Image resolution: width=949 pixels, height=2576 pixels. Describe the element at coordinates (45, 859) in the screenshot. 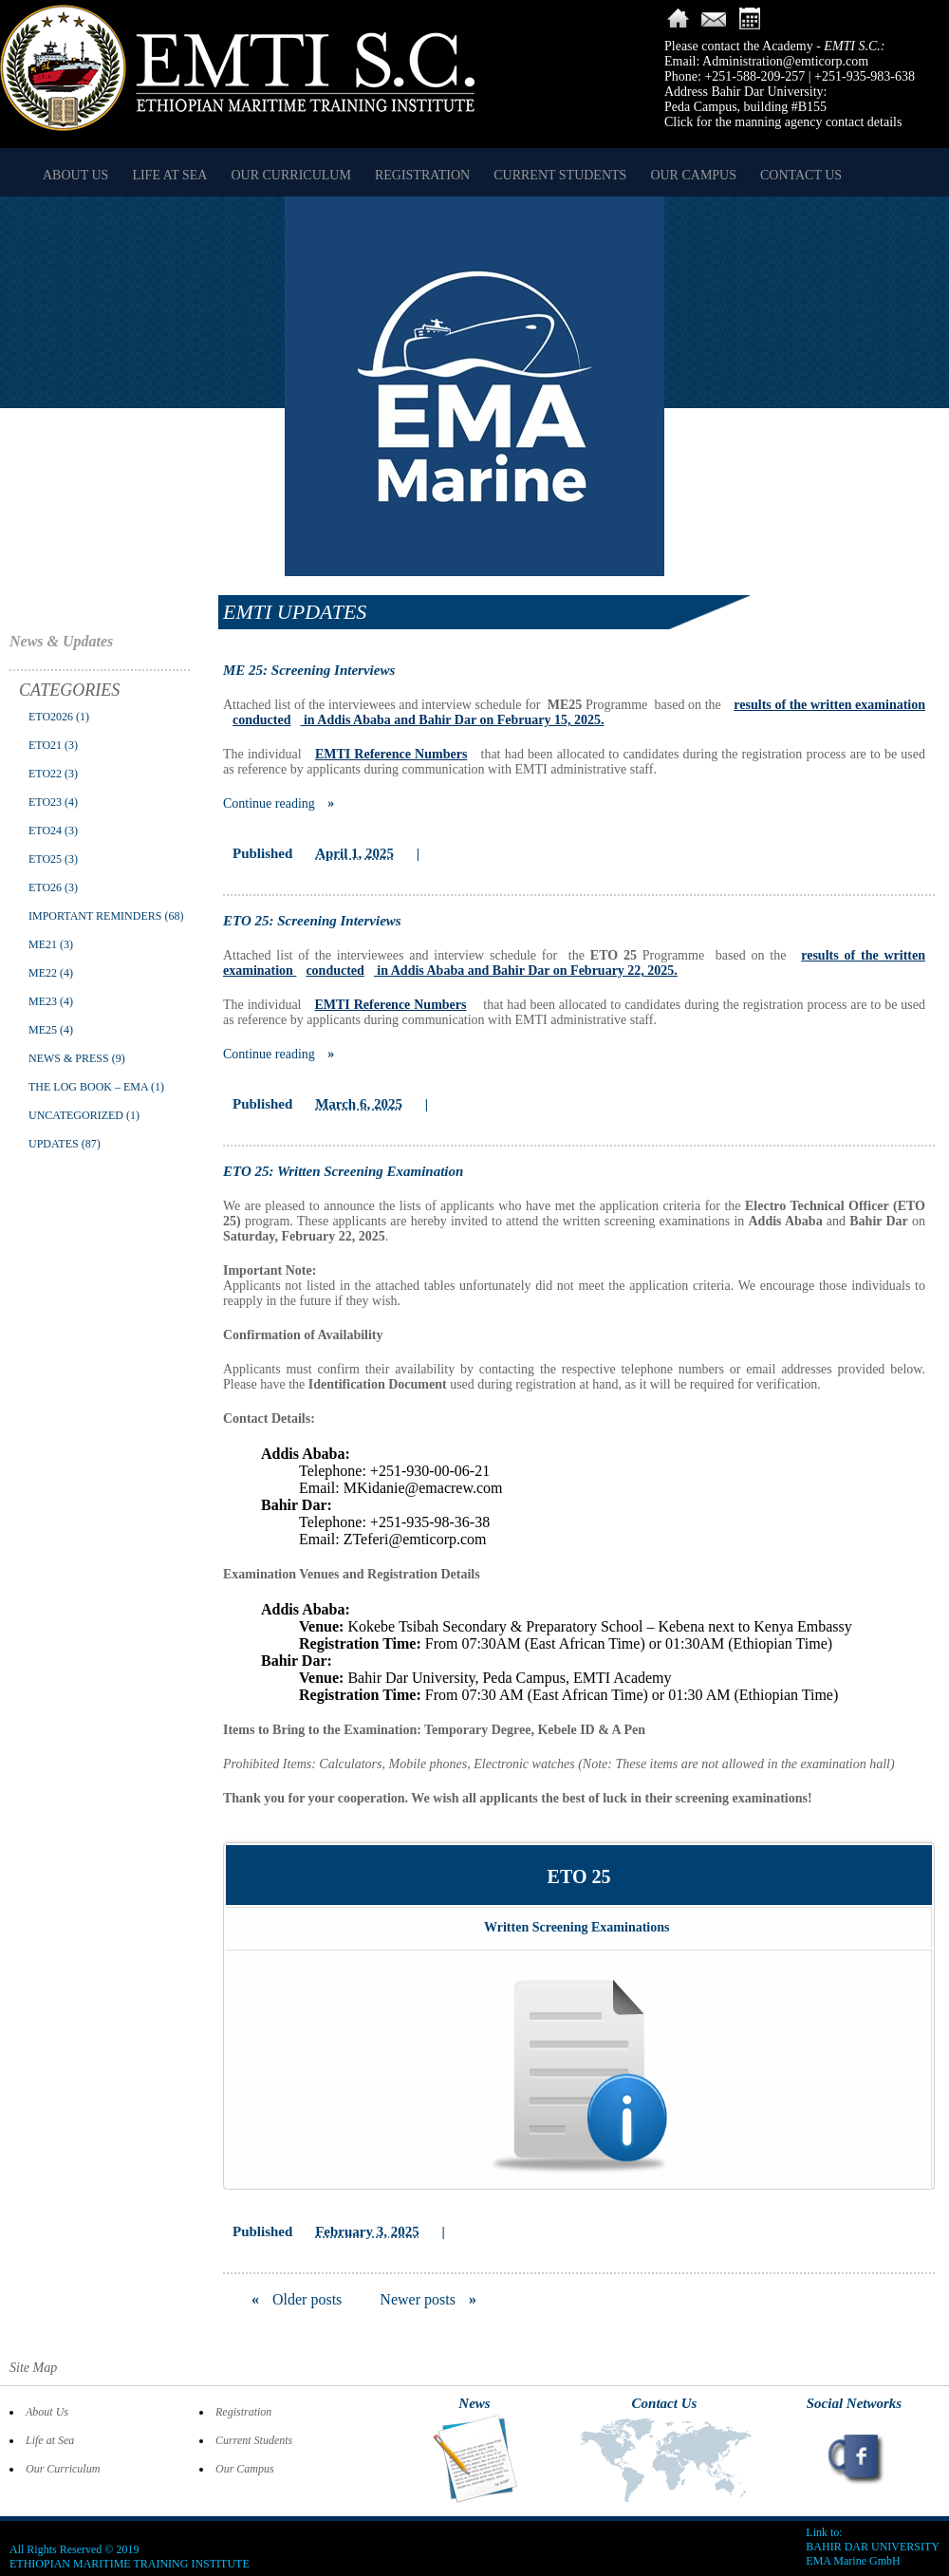

I see `ETO25` at that location.